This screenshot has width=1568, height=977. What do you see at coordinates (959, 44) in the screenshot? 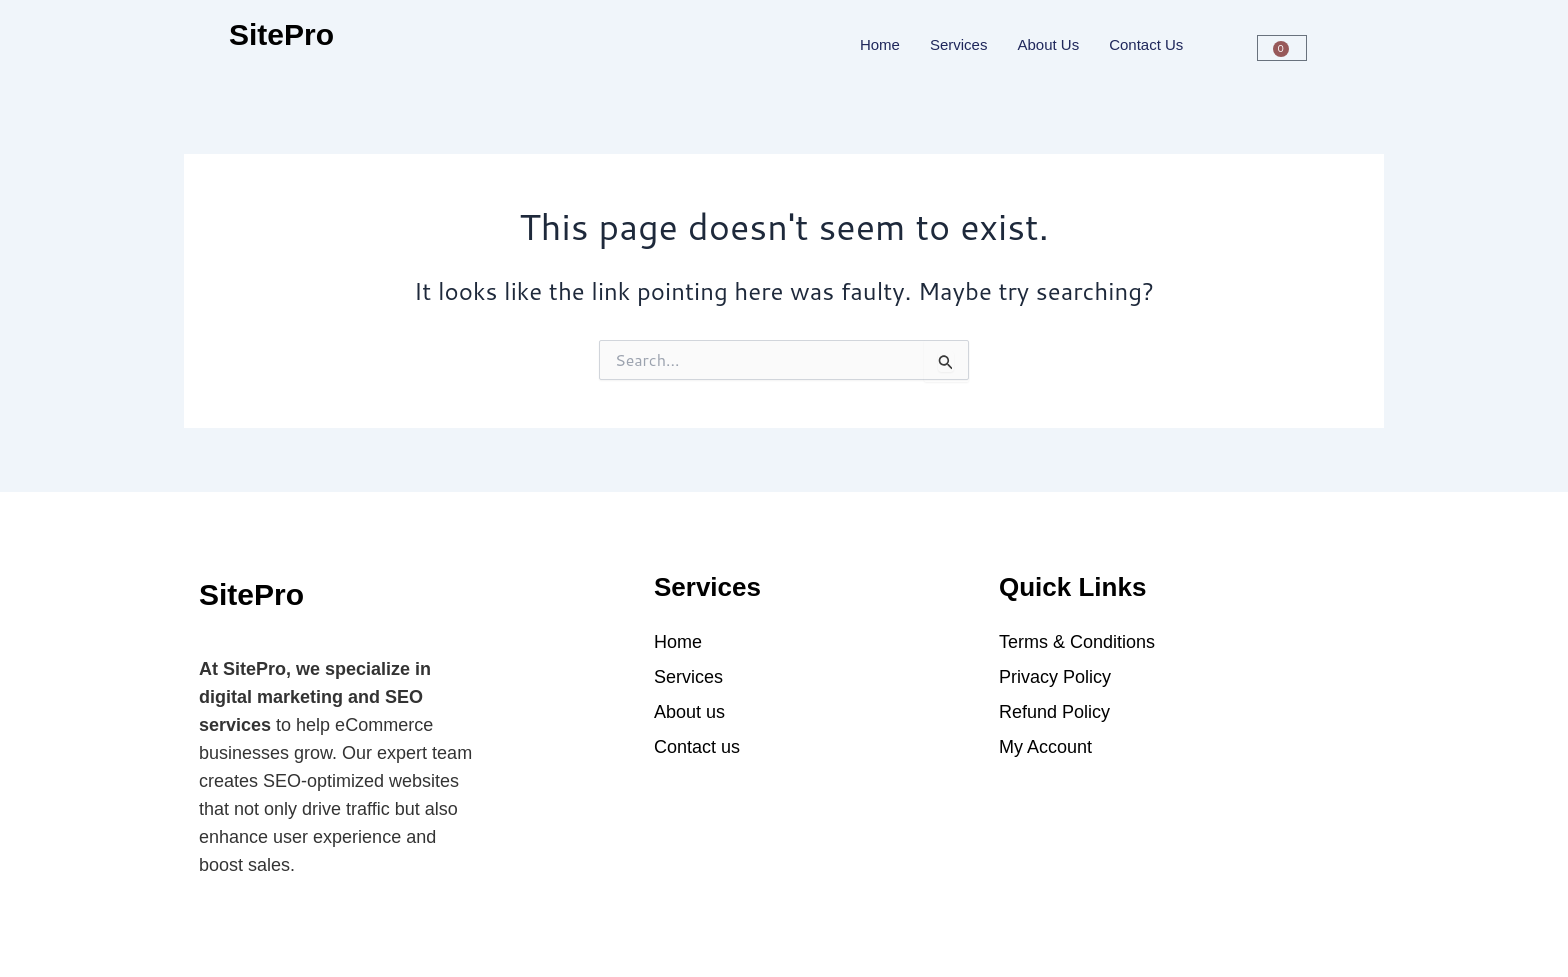
I see `Services` at bounding box center [959, 44].